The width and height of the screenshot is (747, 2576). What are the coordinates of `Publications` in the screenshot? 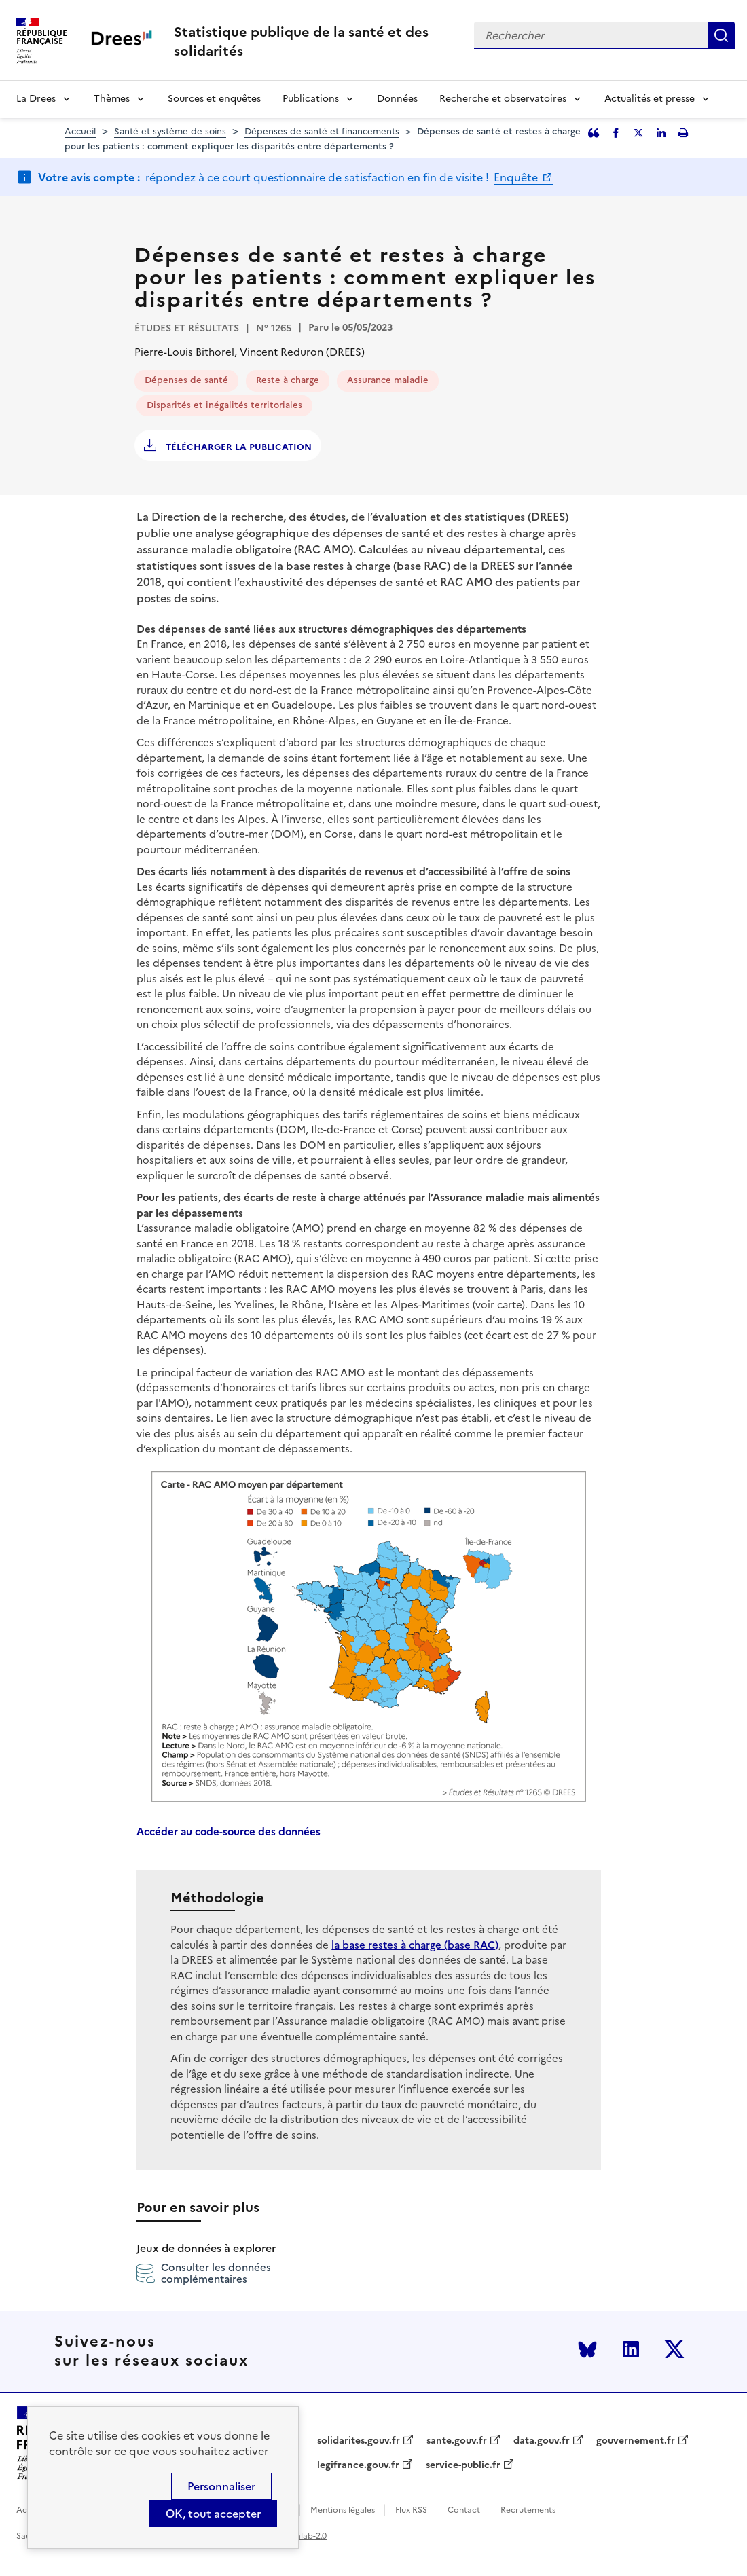 It's located at (311, 99).